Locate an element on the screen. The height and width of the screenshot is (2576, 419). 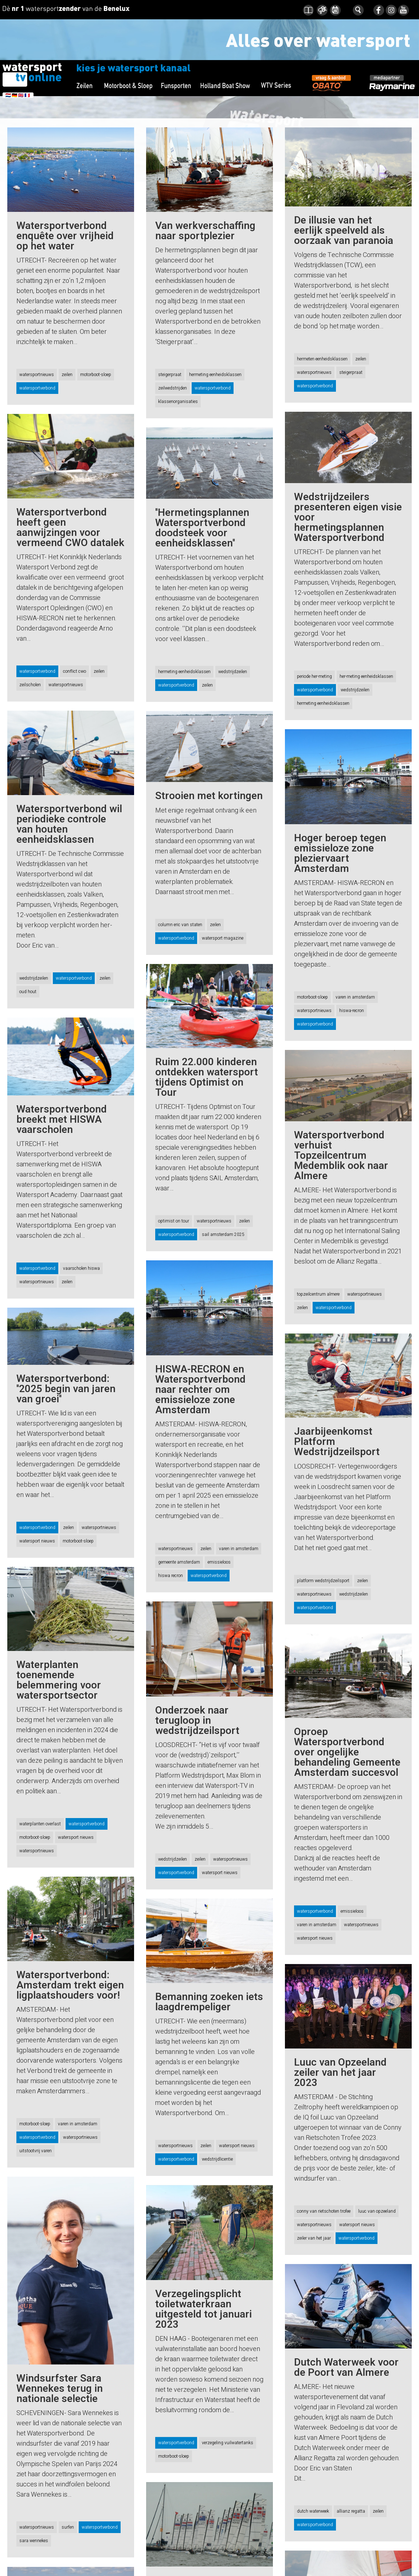
zeilen is located at coordinates (67, 374).